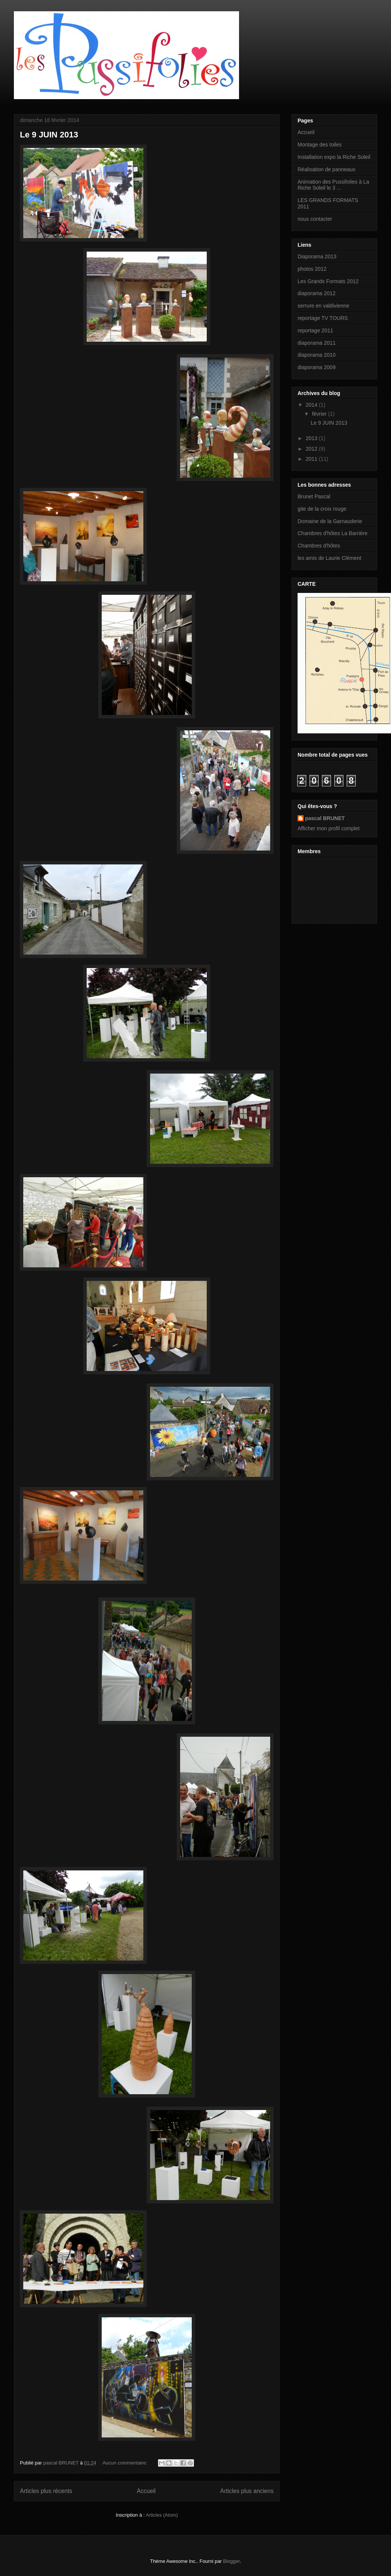 The image size is (391, 2576). Describe the element at coordinates (315, 219) in the screenshot. I see `nous contacter` at that location.